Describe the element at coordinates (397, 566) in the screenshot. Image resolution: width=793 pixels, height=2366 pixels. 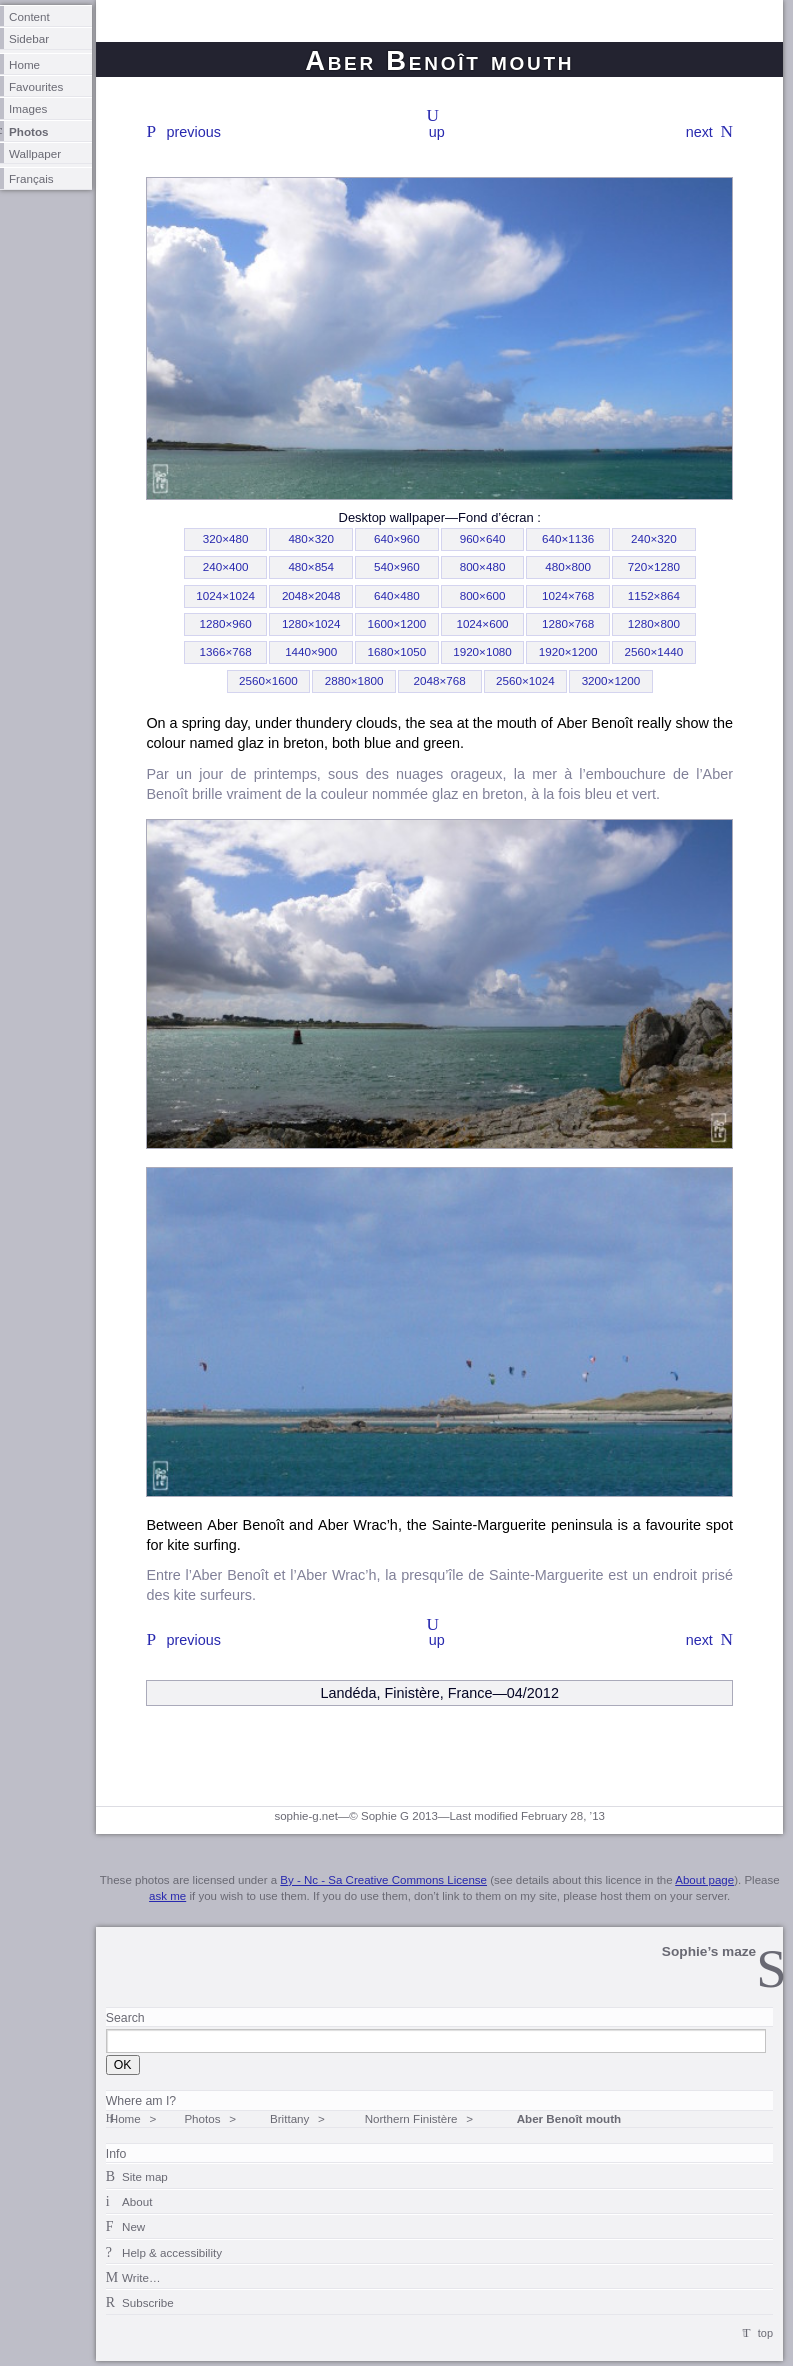
I see `540×960` at that location.